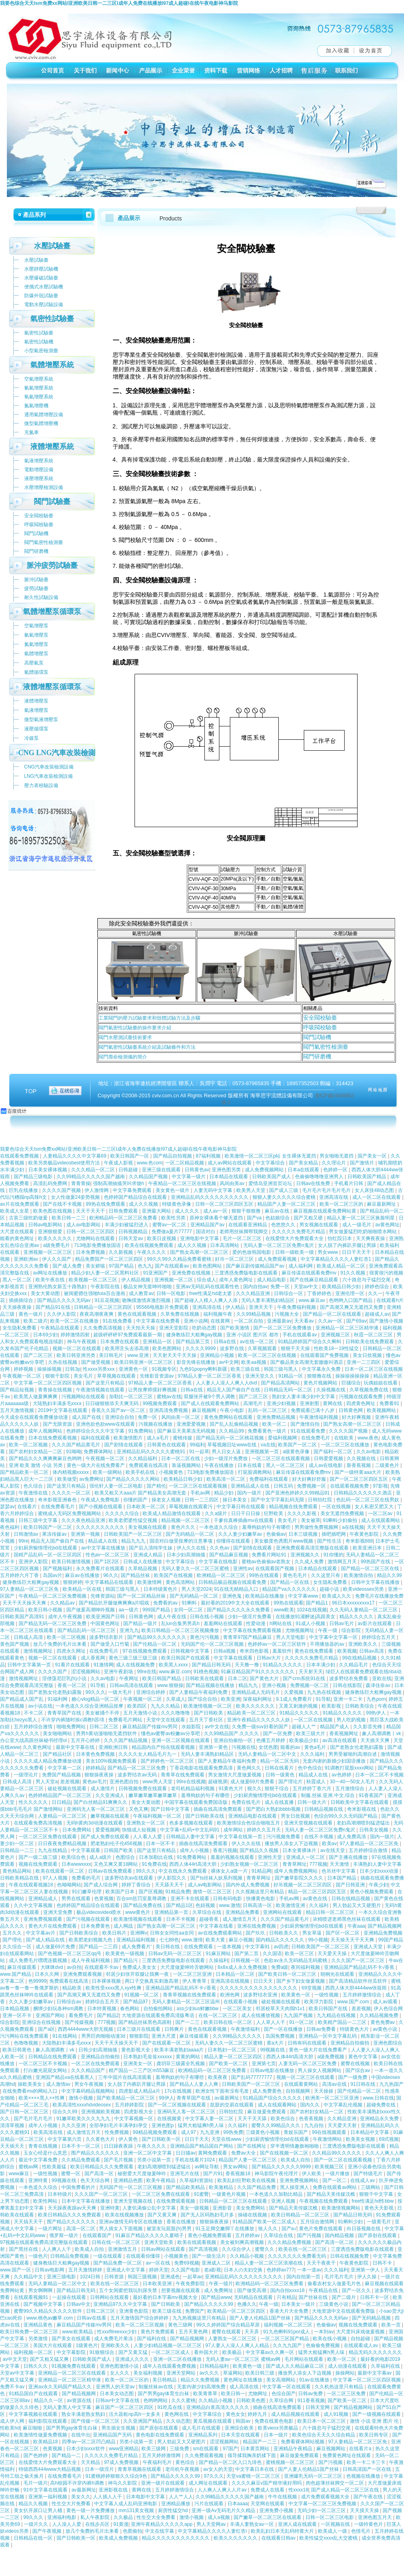 The width and height of the screenshot is (404, 2576). What do you see at coordinates (87, 2345) in the screenshot?
I see `1级黄色片` at bounding box center [87, 2345].